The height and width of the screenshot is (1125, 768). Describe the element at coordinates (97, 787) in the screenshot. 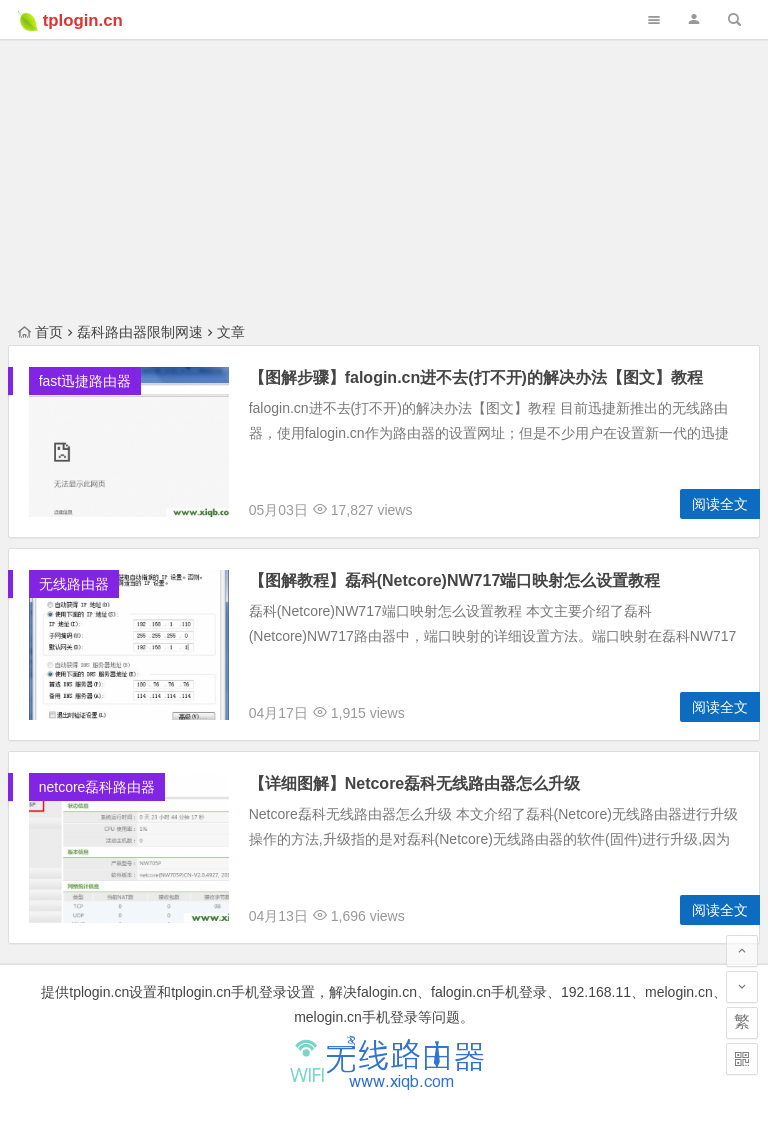

I see `netcore磊科路由器` at that location.